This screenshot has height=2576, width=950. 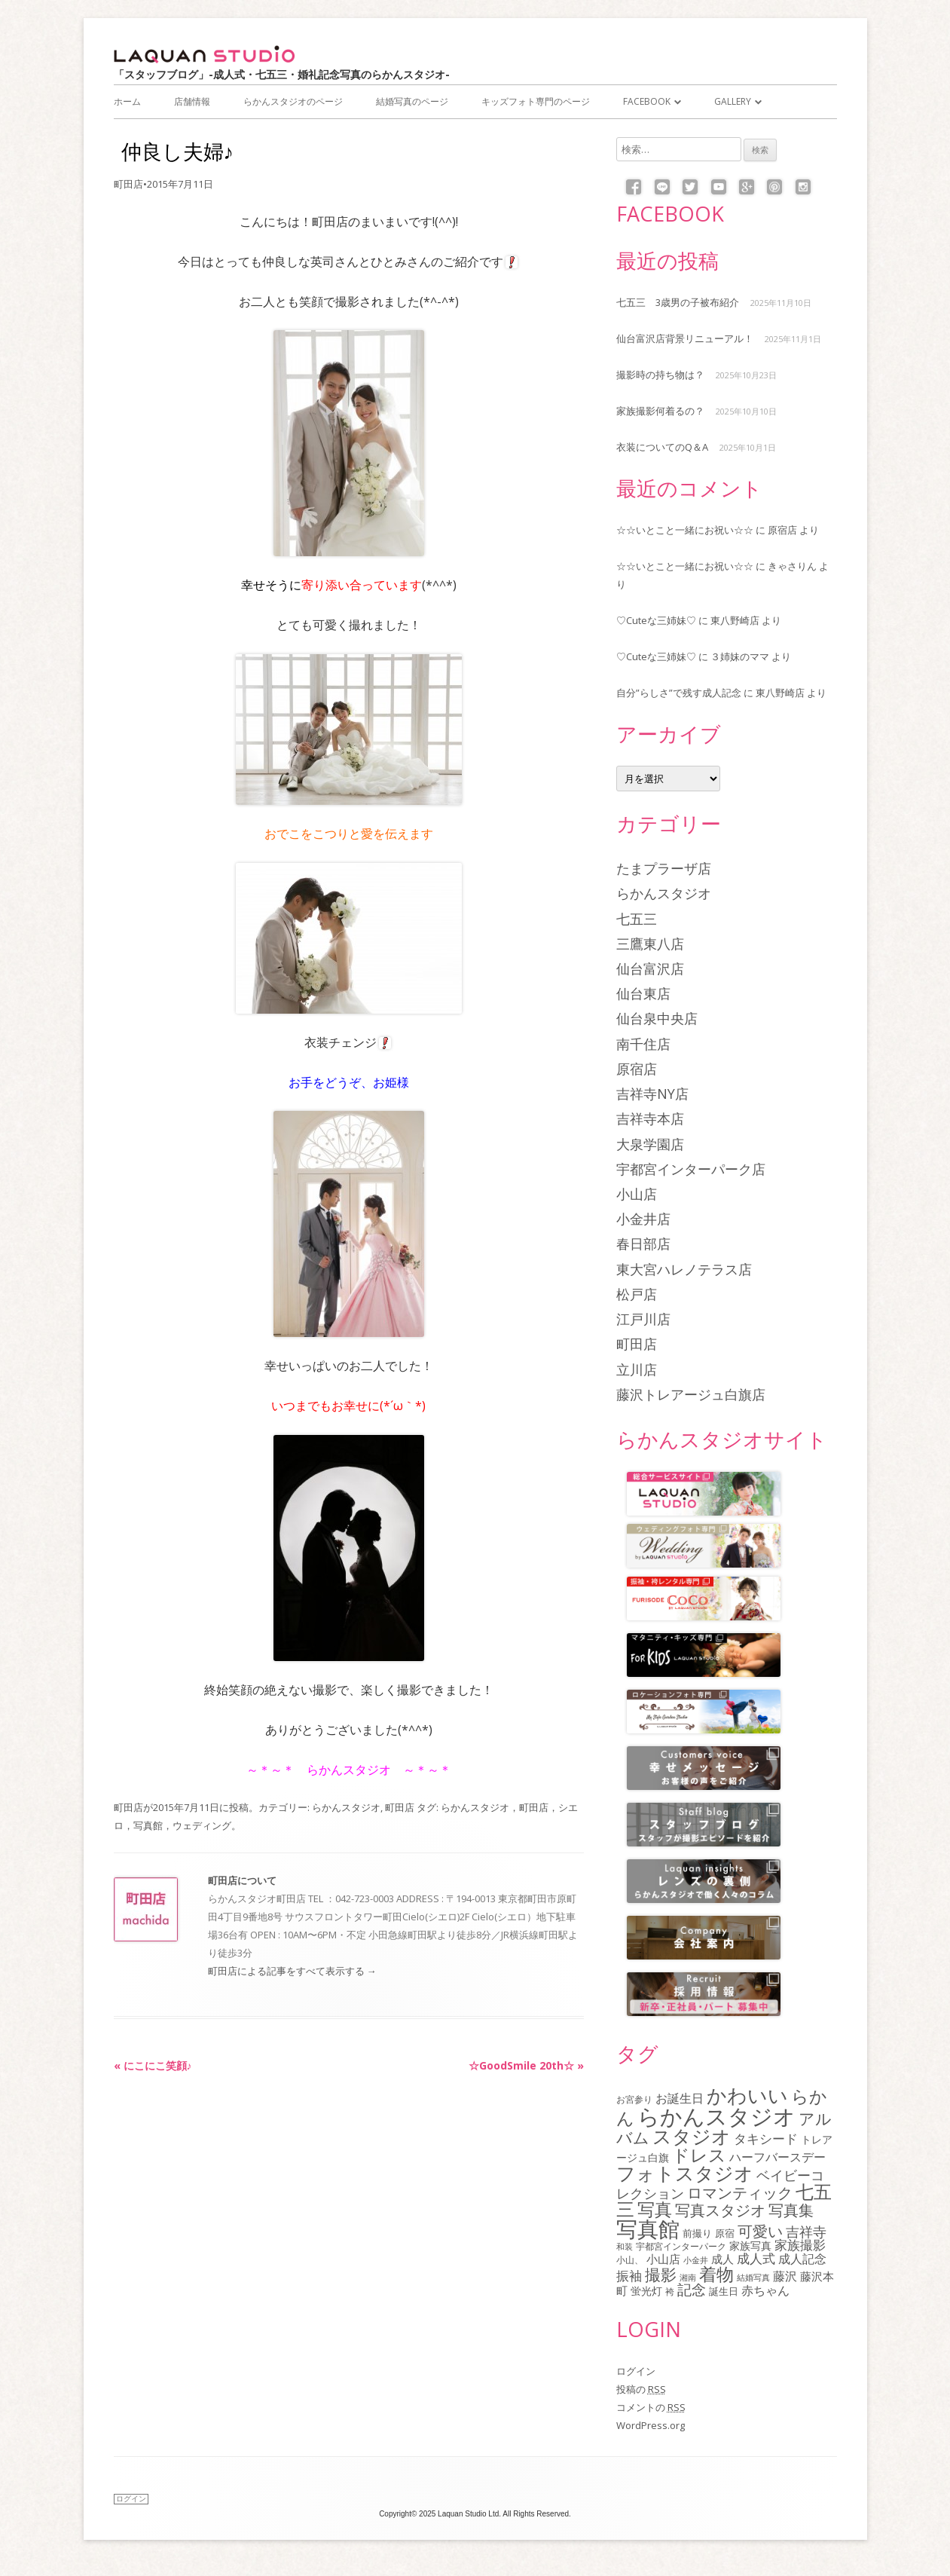 I want to click on 衣装についてのQ＆A, so click(x=662, y=447).